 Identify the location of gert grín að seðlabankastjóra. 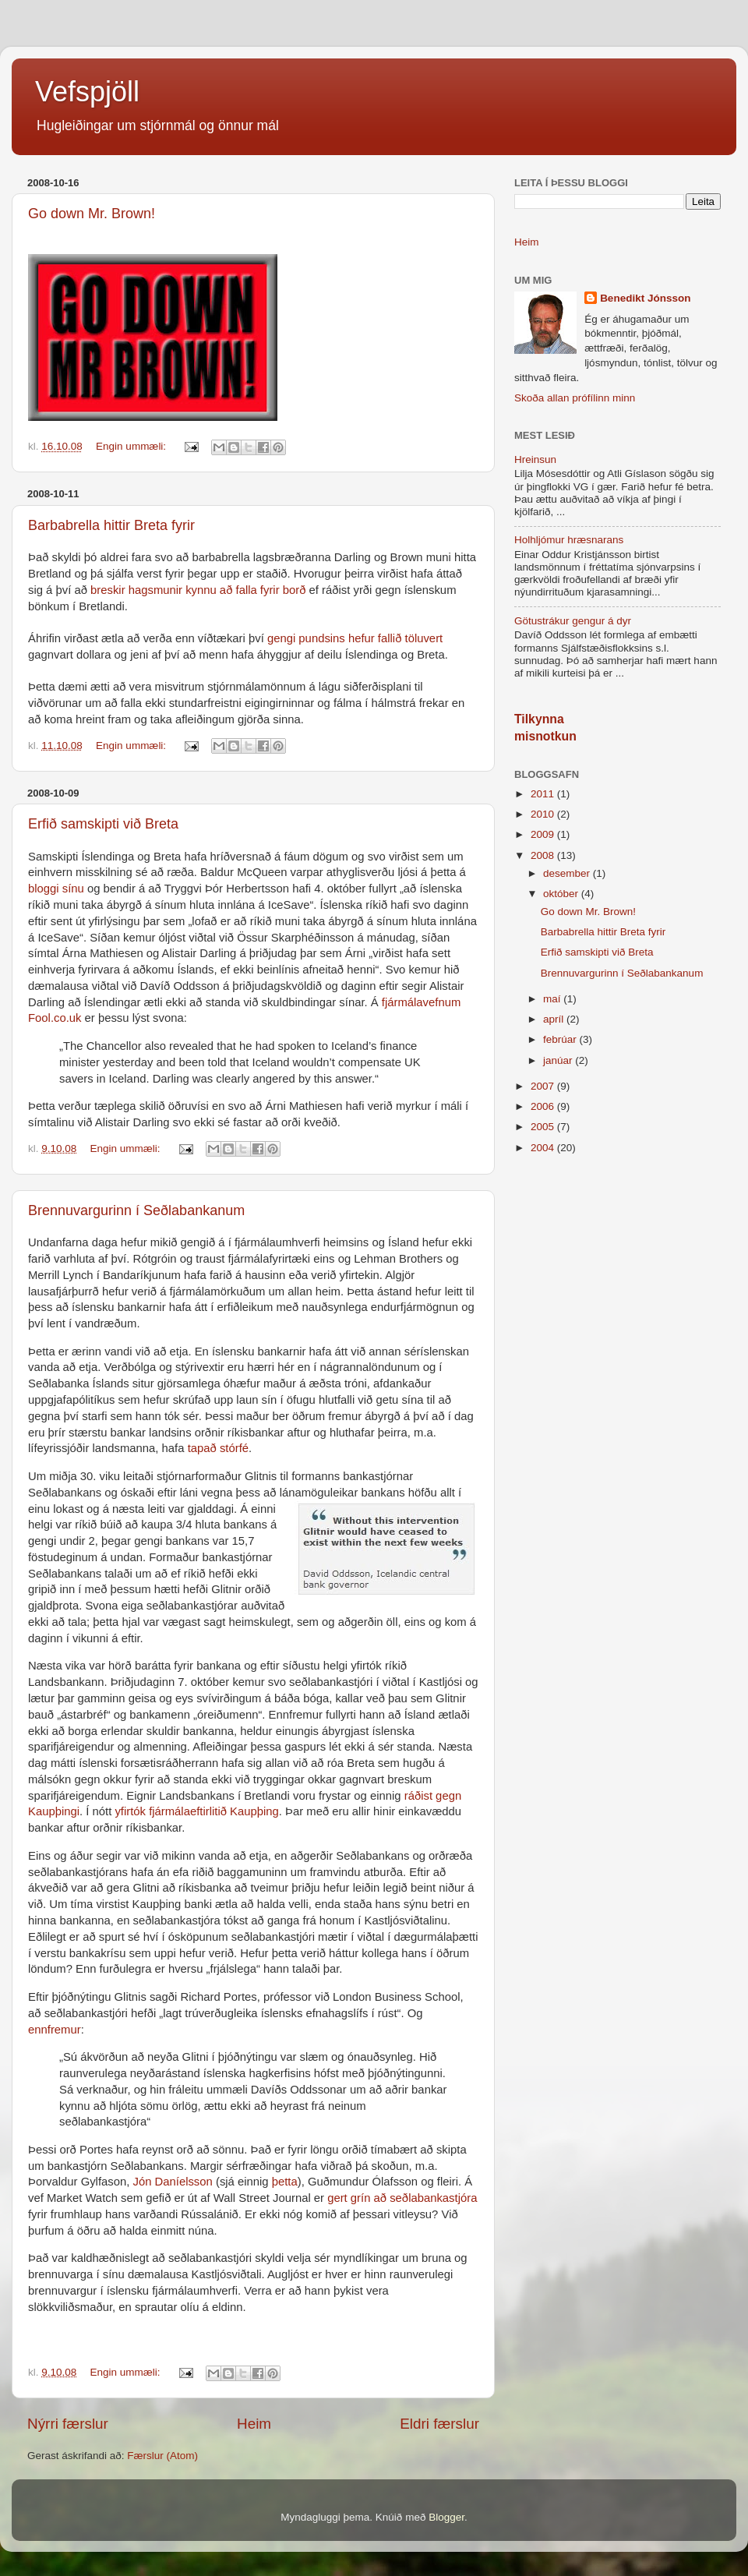
(402, 2198).